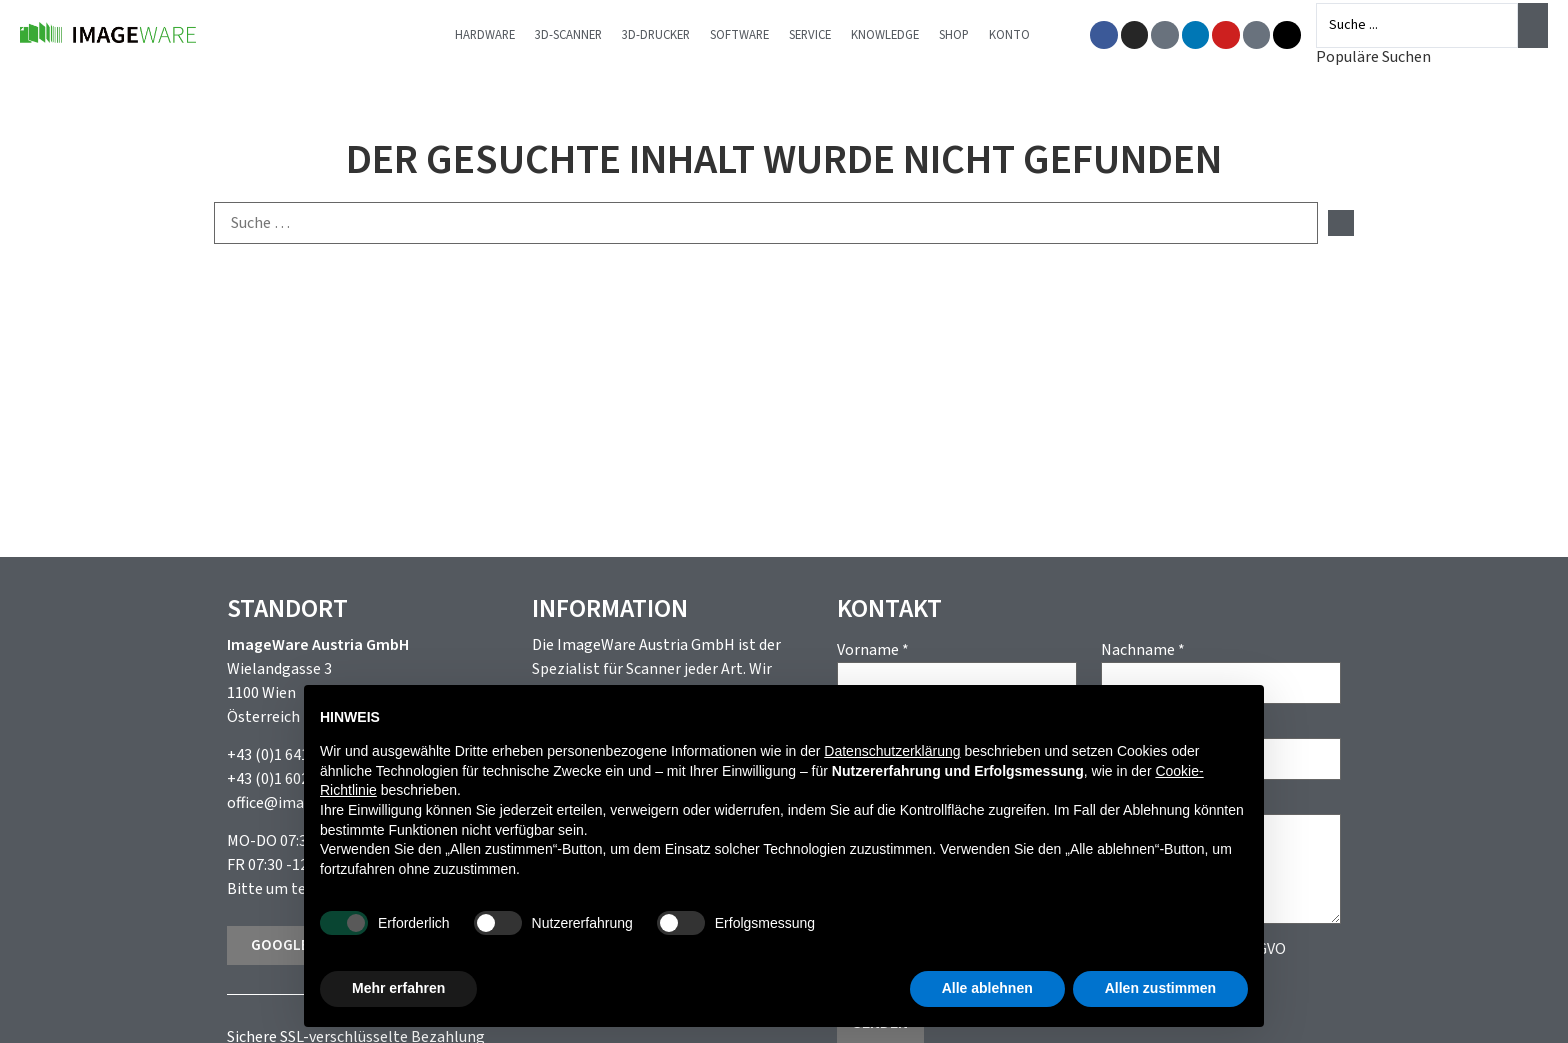 This screenshot has width=1568, height=1043. Describe the element at coordinates (1341, 223) in the screenshot. I see `[submit search]` at that location.